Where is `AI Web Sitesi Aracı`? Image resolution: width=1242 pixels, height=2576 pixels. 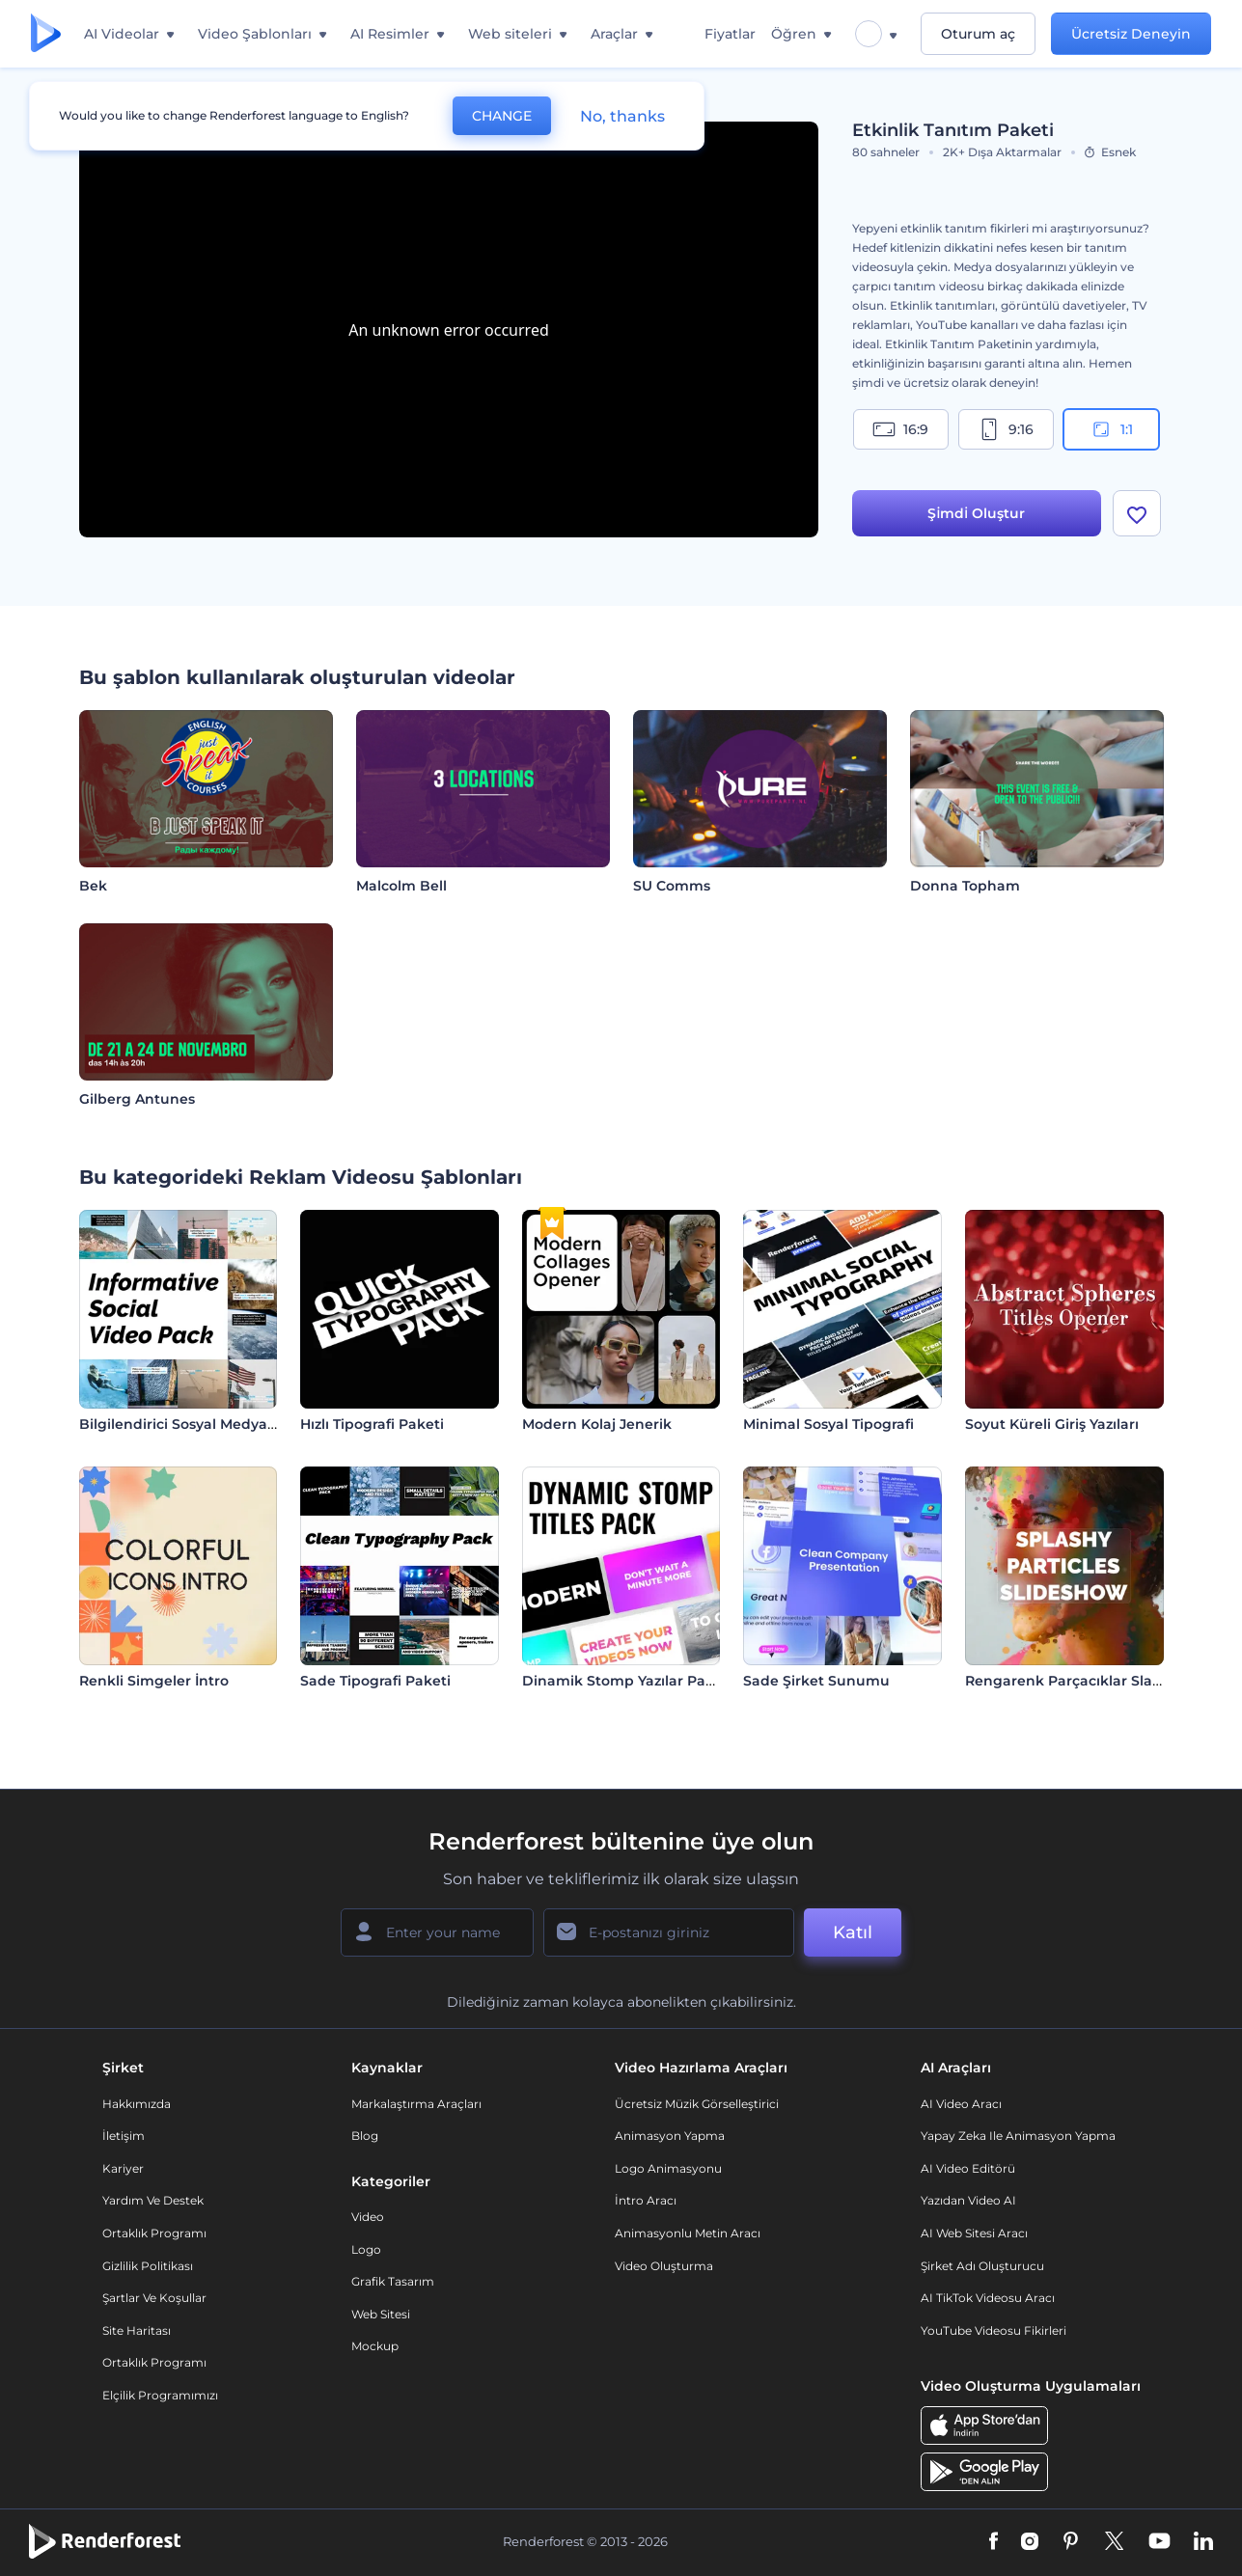
AI Web Sitesi Aracı is located at coordinates (974, 2233).